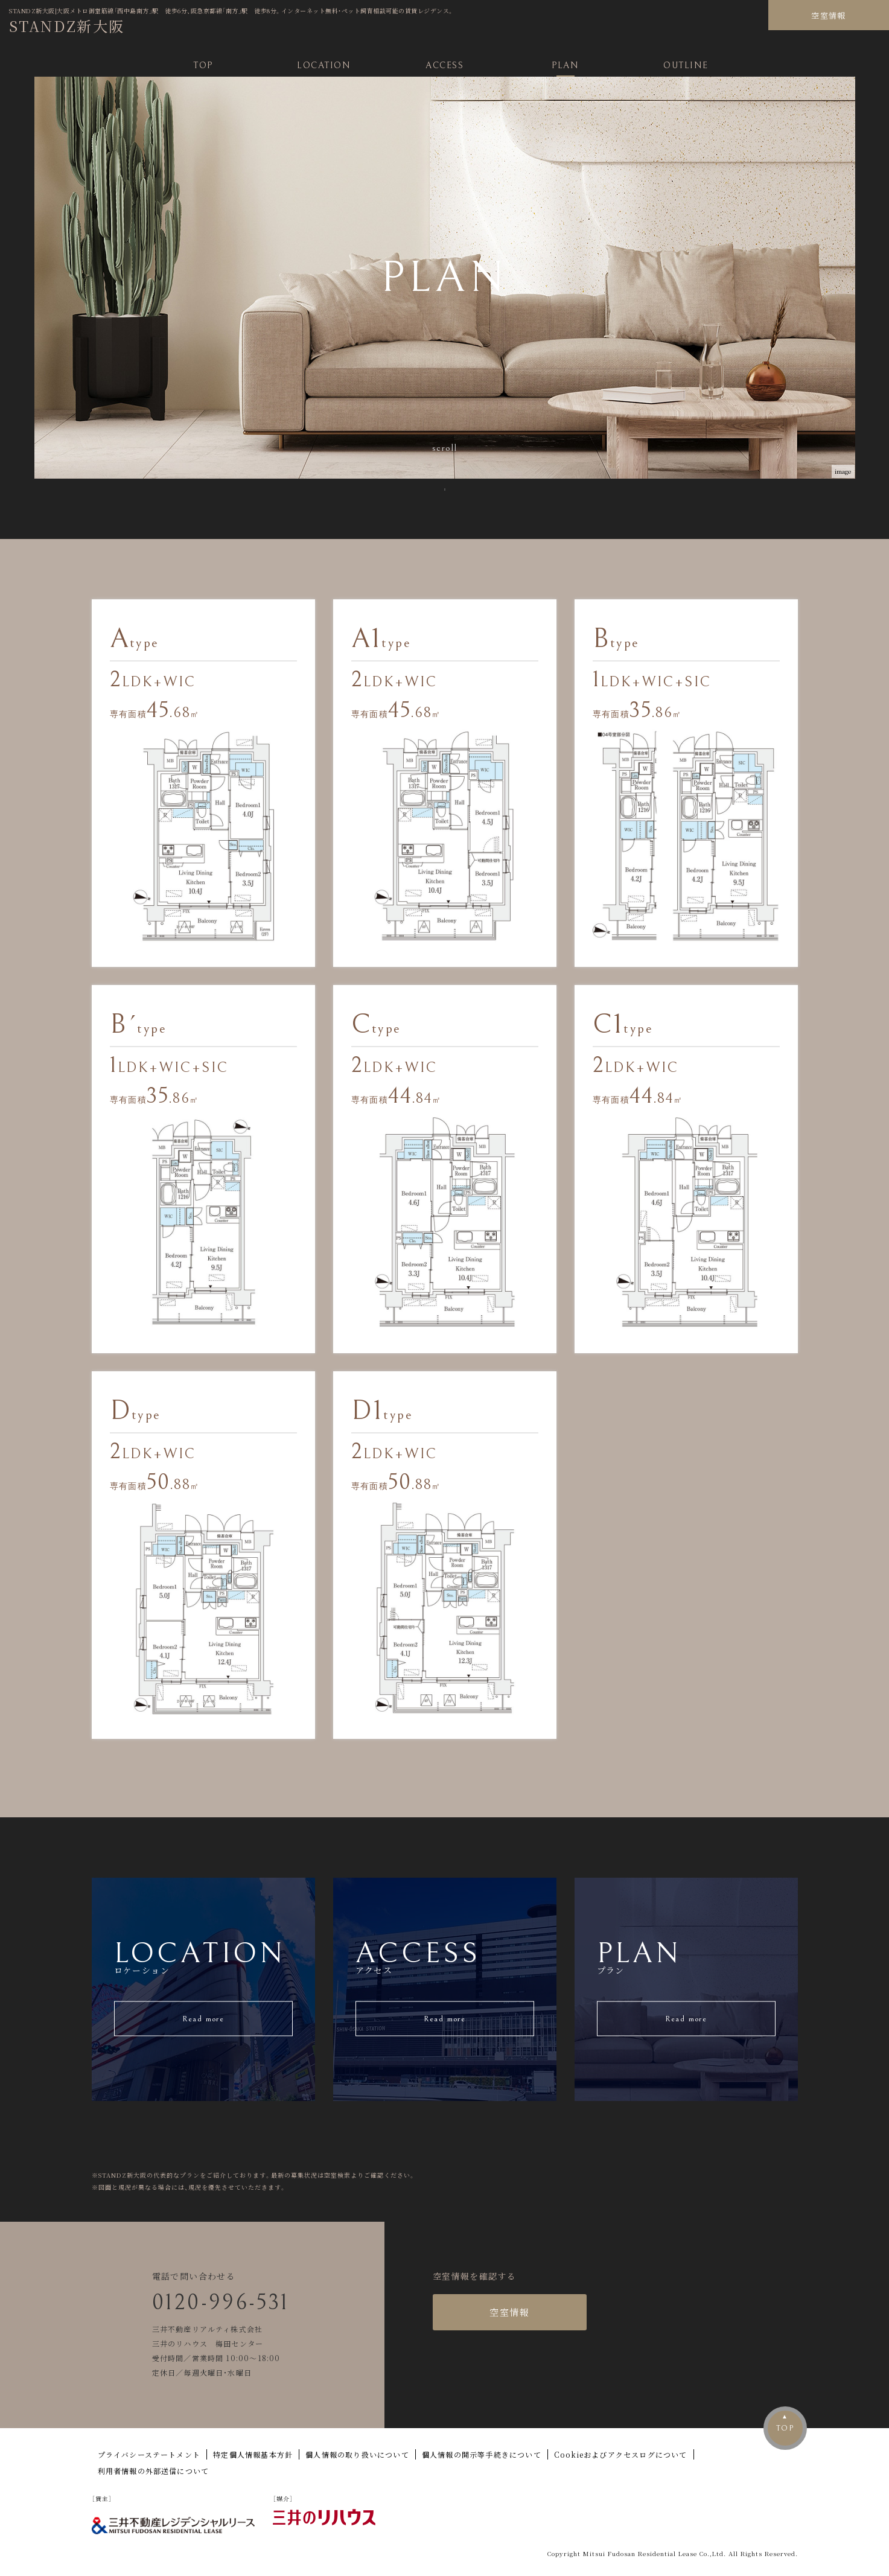  What do you see at coordinates (149, 2454) in the screenshot?
I see `プライバシーステートメント` at bounding box center [149, 2454].